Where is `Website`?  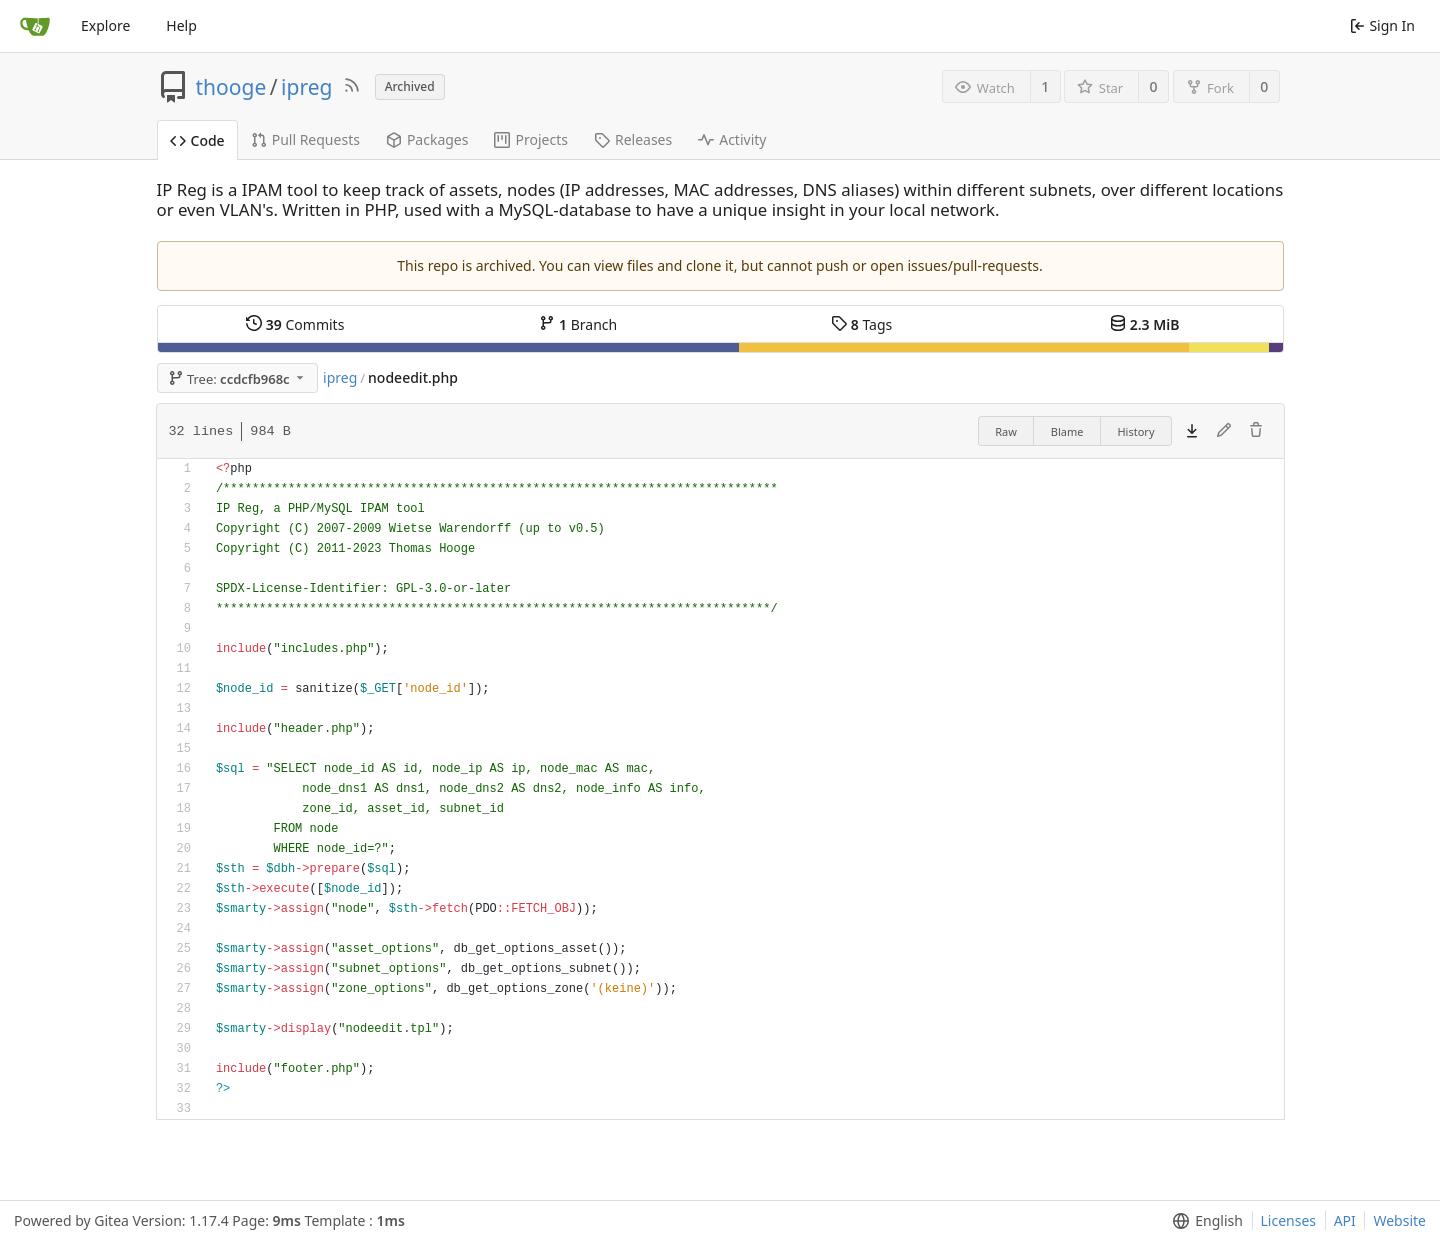 Website is located at coordinates (1399, 1220).